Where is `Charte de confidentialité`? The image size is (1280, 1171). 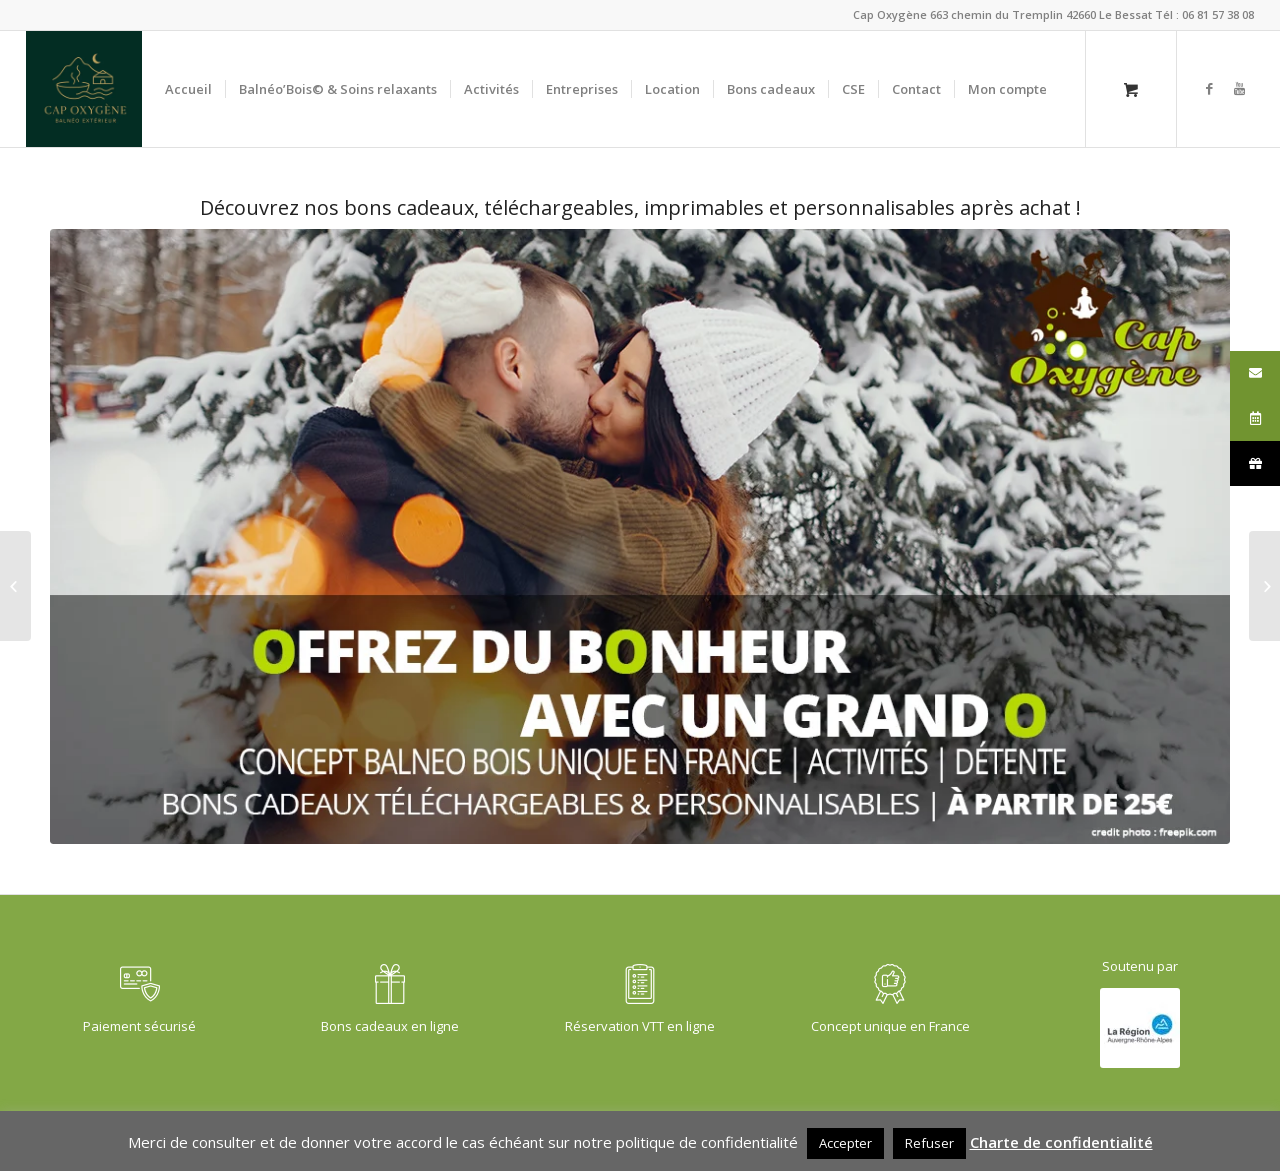
Charte de confidentialité is located at coordinates (1061, 1142).